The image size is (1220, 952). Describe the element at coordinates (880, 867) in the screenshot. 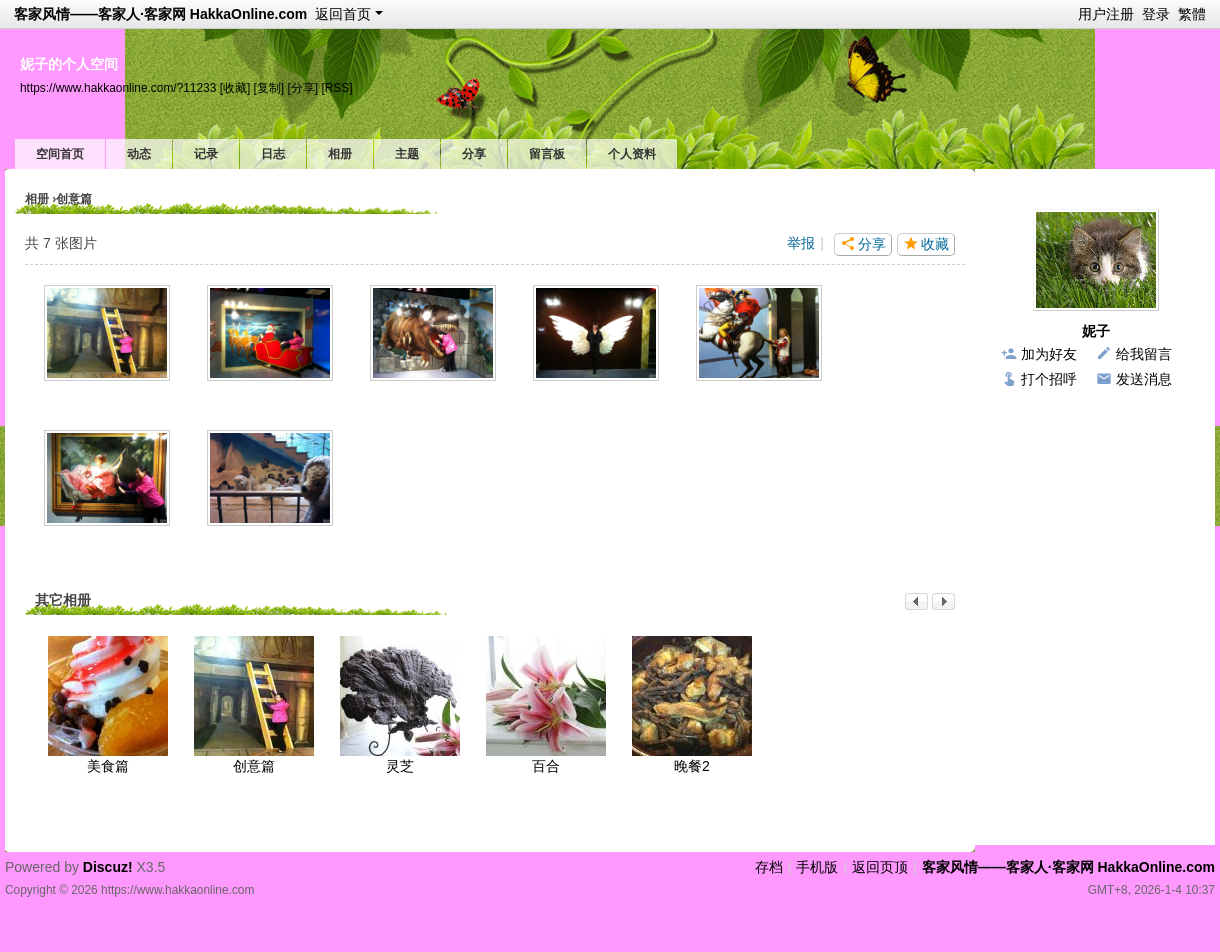

I see `返回页顶` at that location.